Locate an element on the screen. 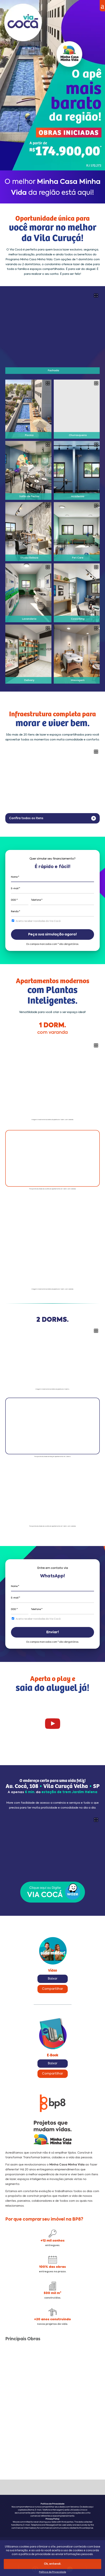 This screenshot has width=105, height=2576. Política de Privacidade is located at coordinates (52, 2572).